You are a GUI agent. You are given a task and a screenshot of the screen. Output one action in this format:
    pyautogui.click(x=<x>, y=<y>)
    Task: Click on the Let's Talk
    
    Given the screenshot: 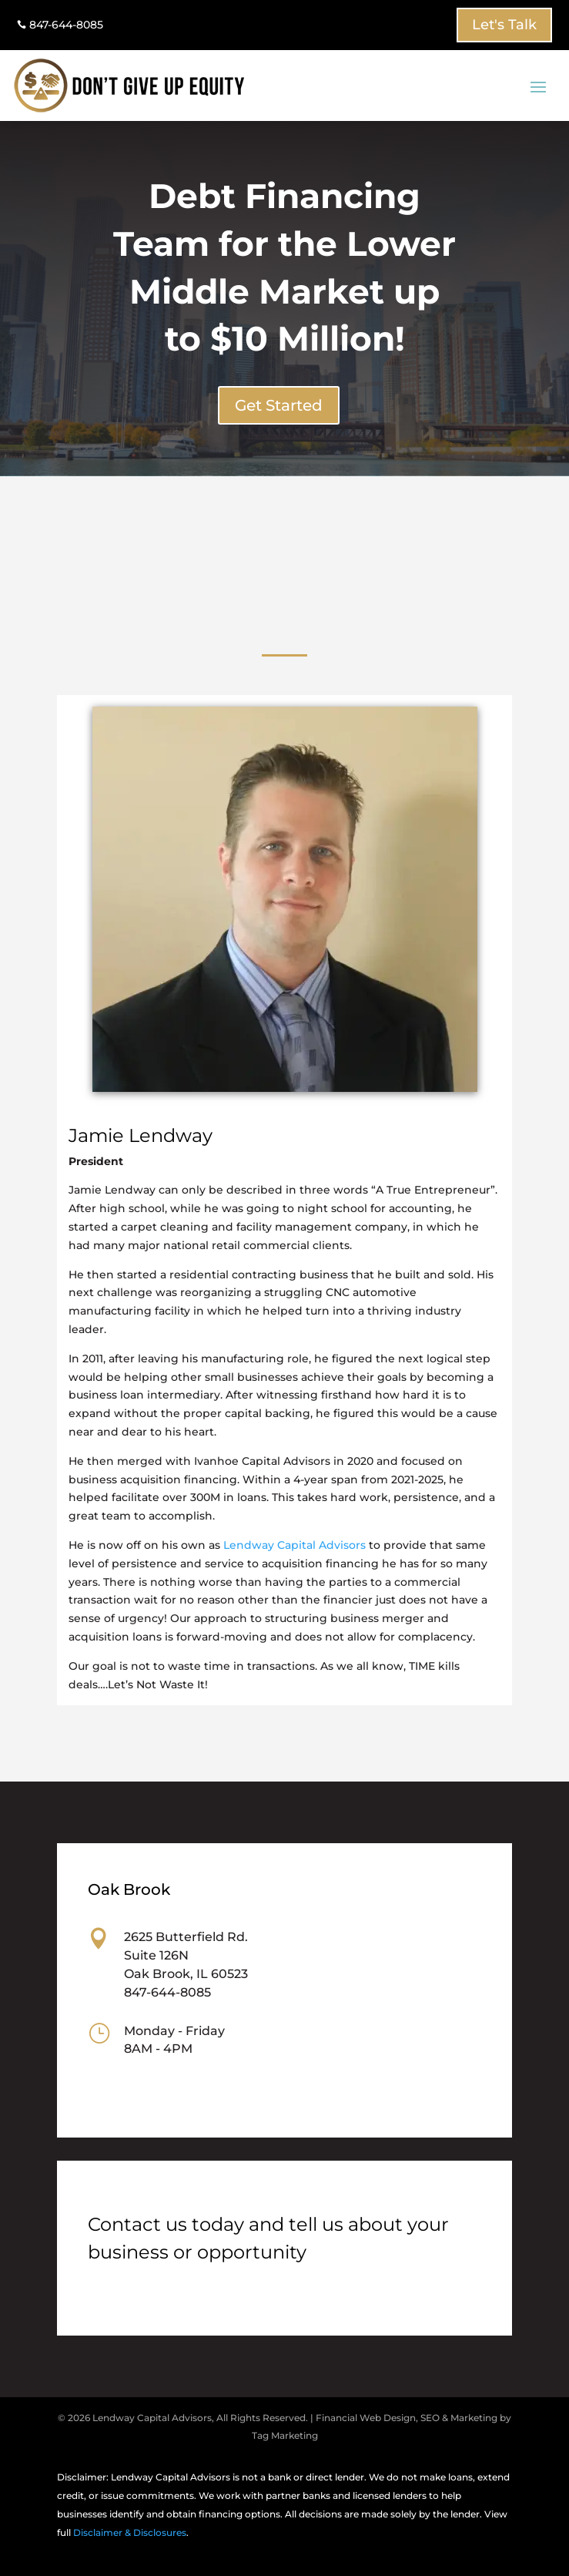 What is the action you would take?
    pyautogui.click(x=504, y=24)
    